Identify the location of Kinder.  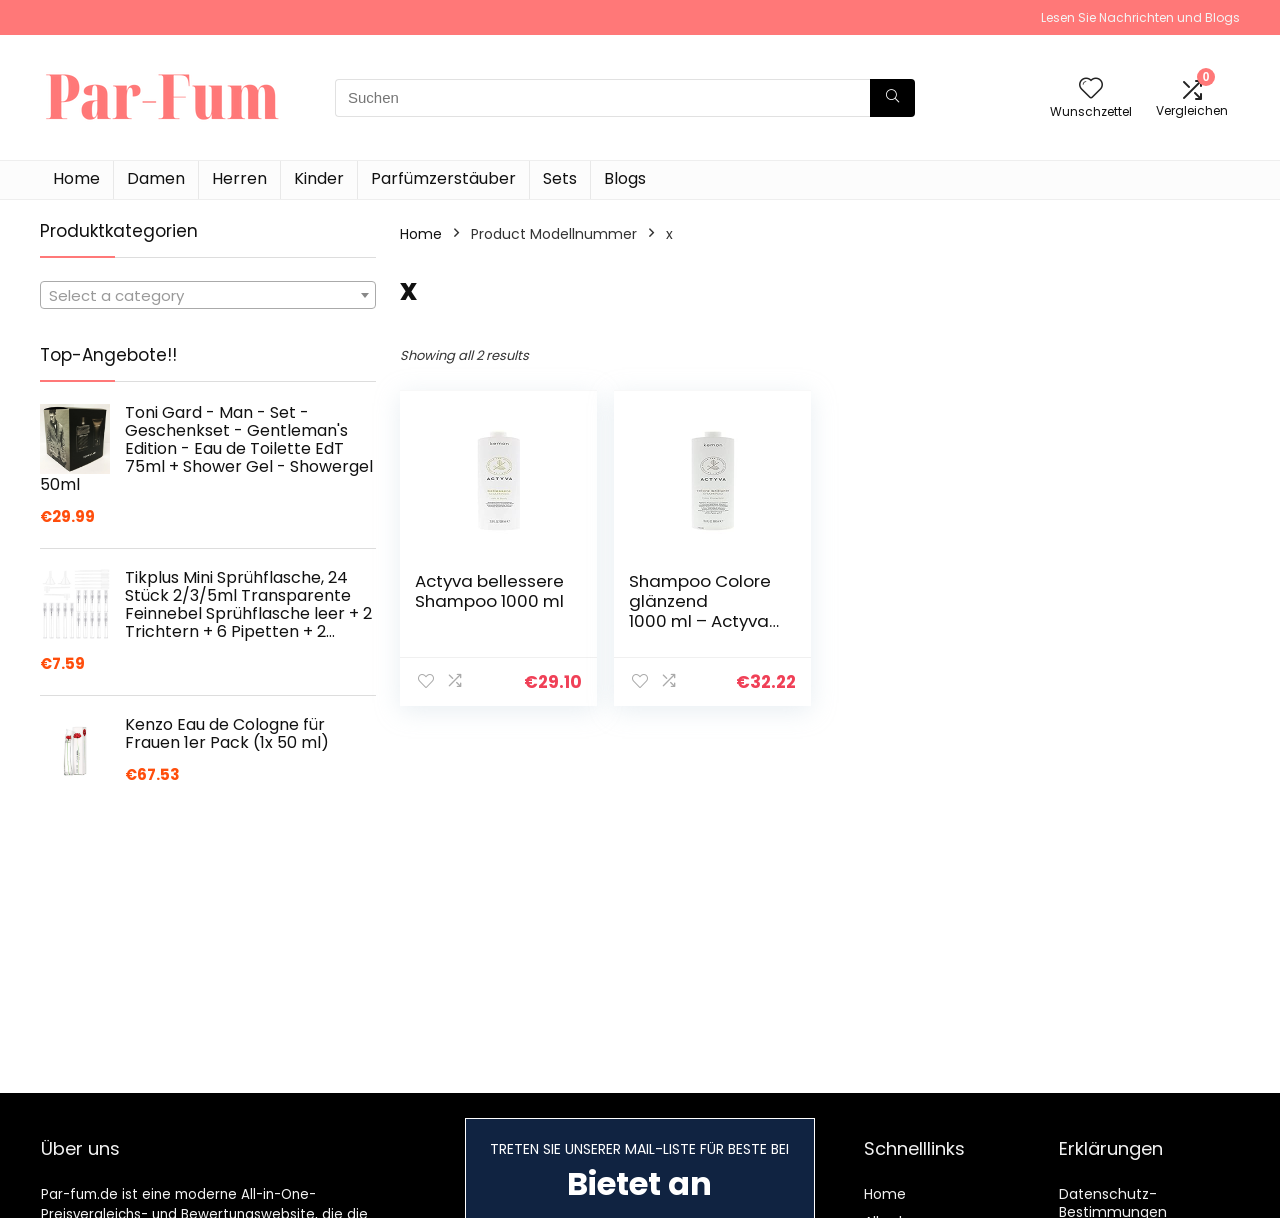
(319, 178).